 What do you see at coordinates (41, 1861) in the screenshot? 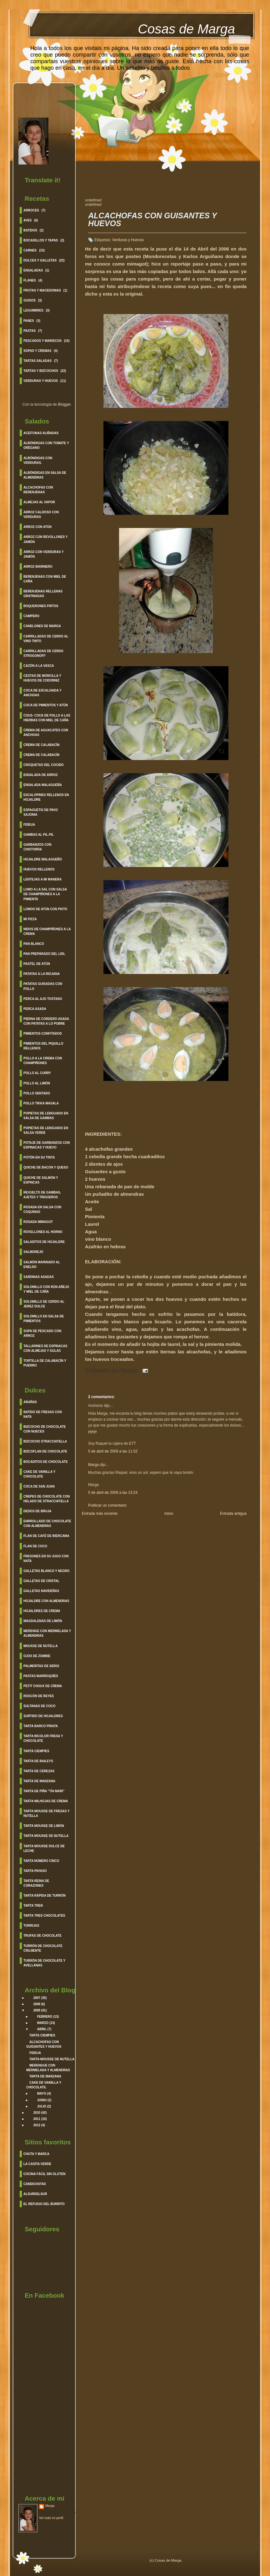
I see `Tarta Número Cinco` at bounding box center [41, 1861].